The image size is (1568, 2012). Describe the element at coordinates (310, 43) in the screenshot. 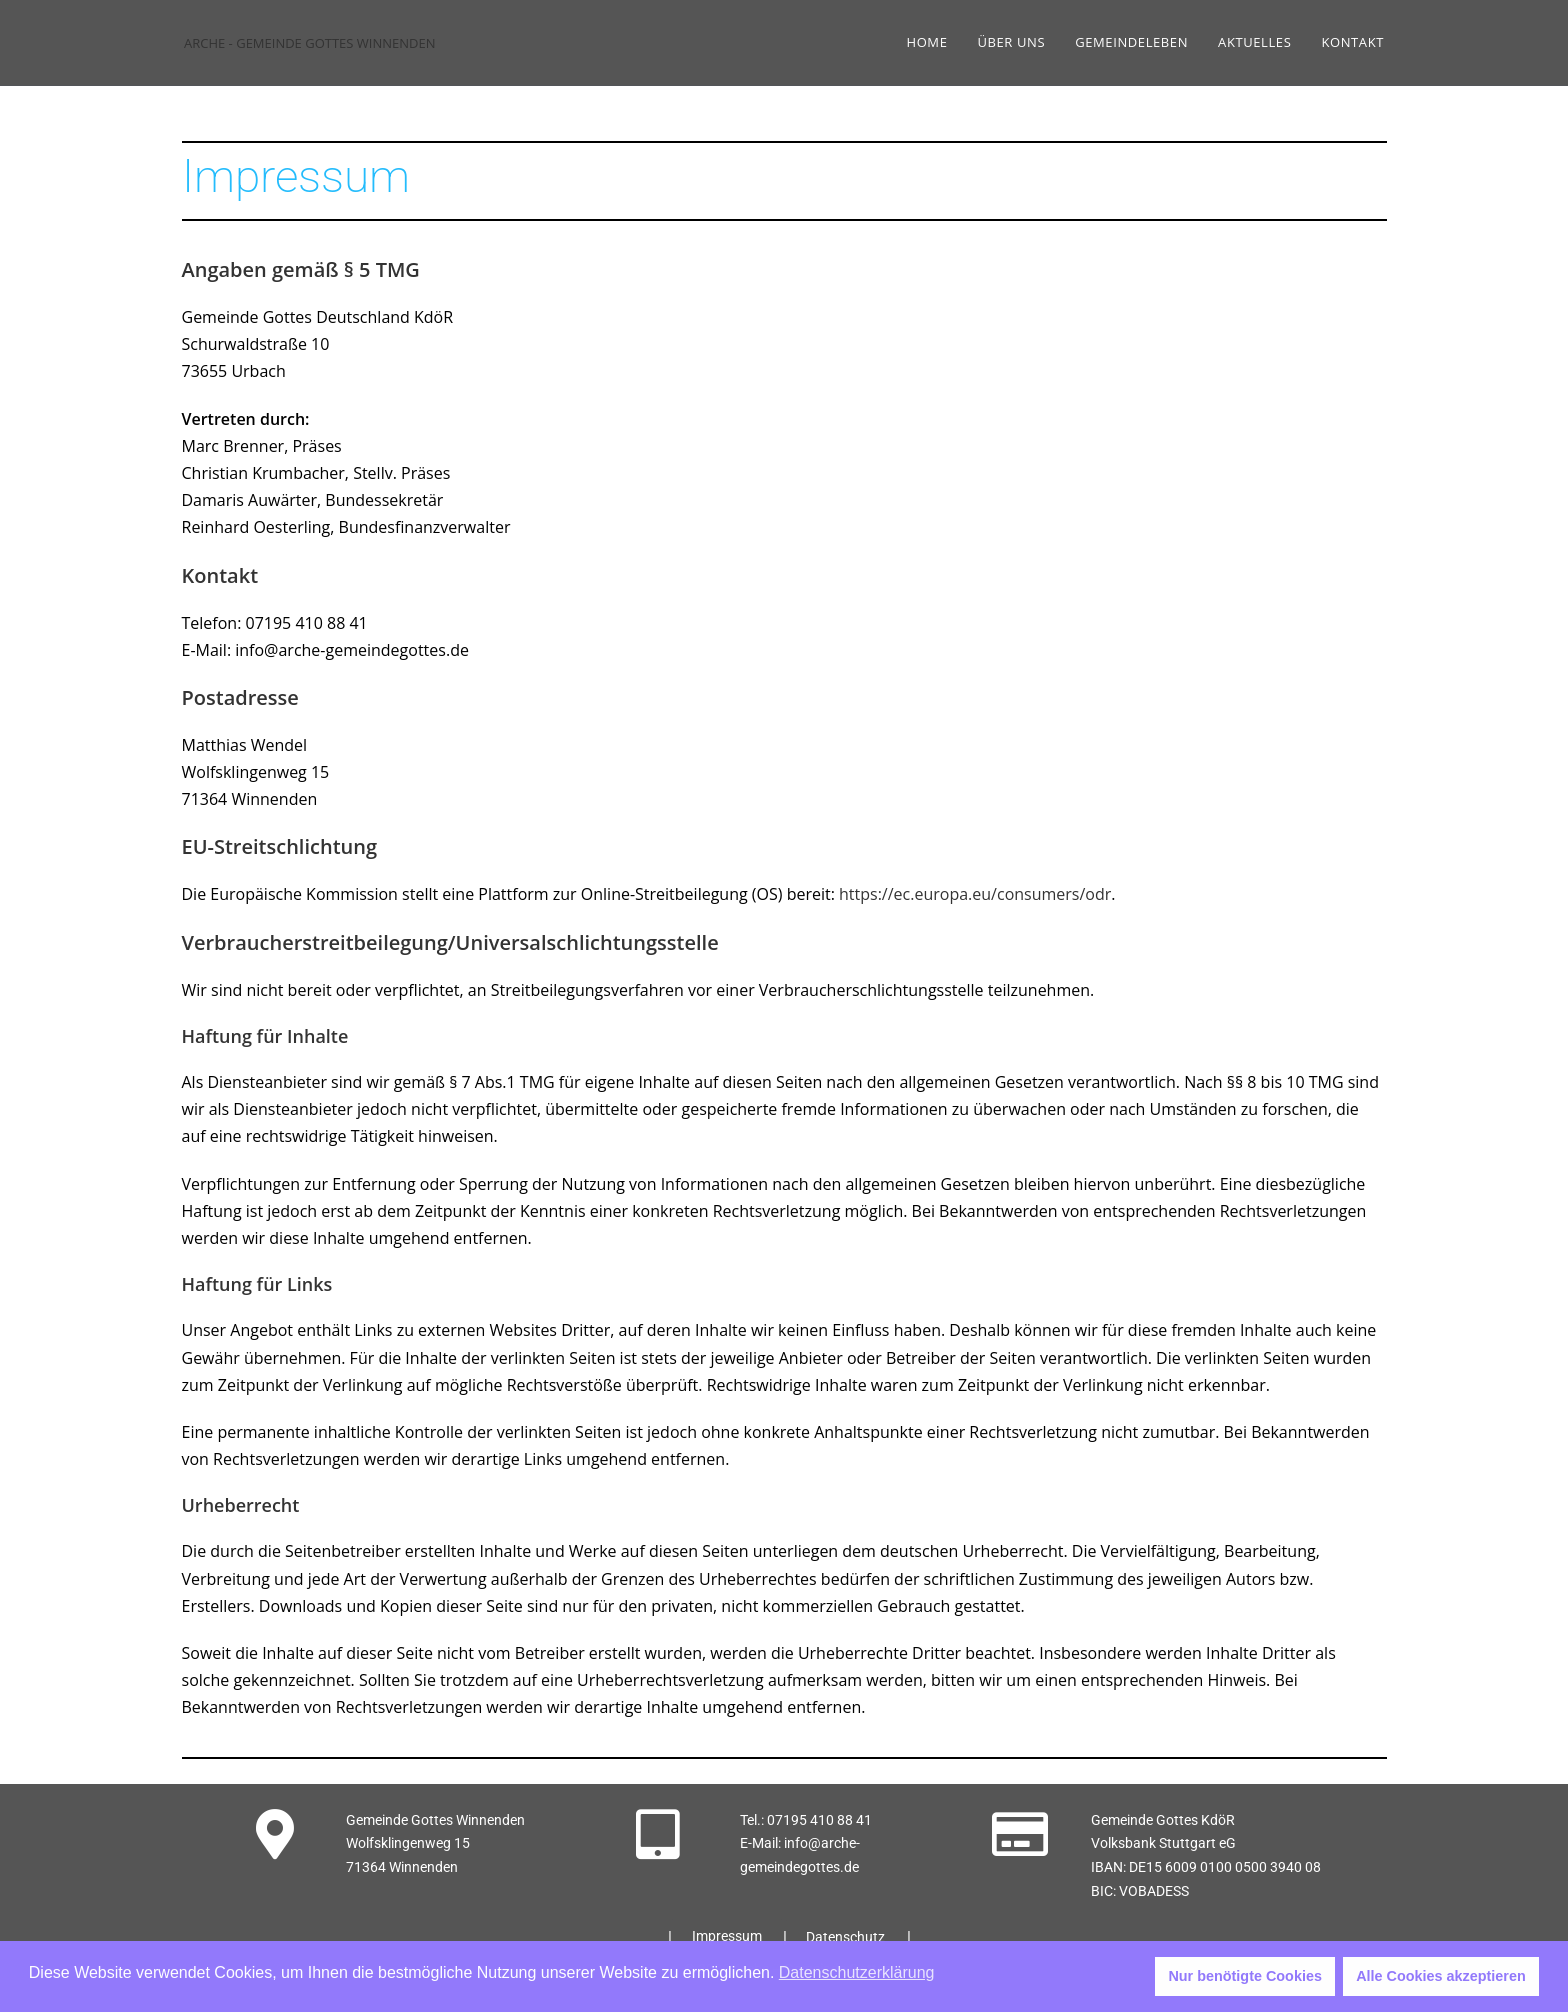

I see `ARCHE - GEMEINDE GOTTES WINNENDEN` at that location.